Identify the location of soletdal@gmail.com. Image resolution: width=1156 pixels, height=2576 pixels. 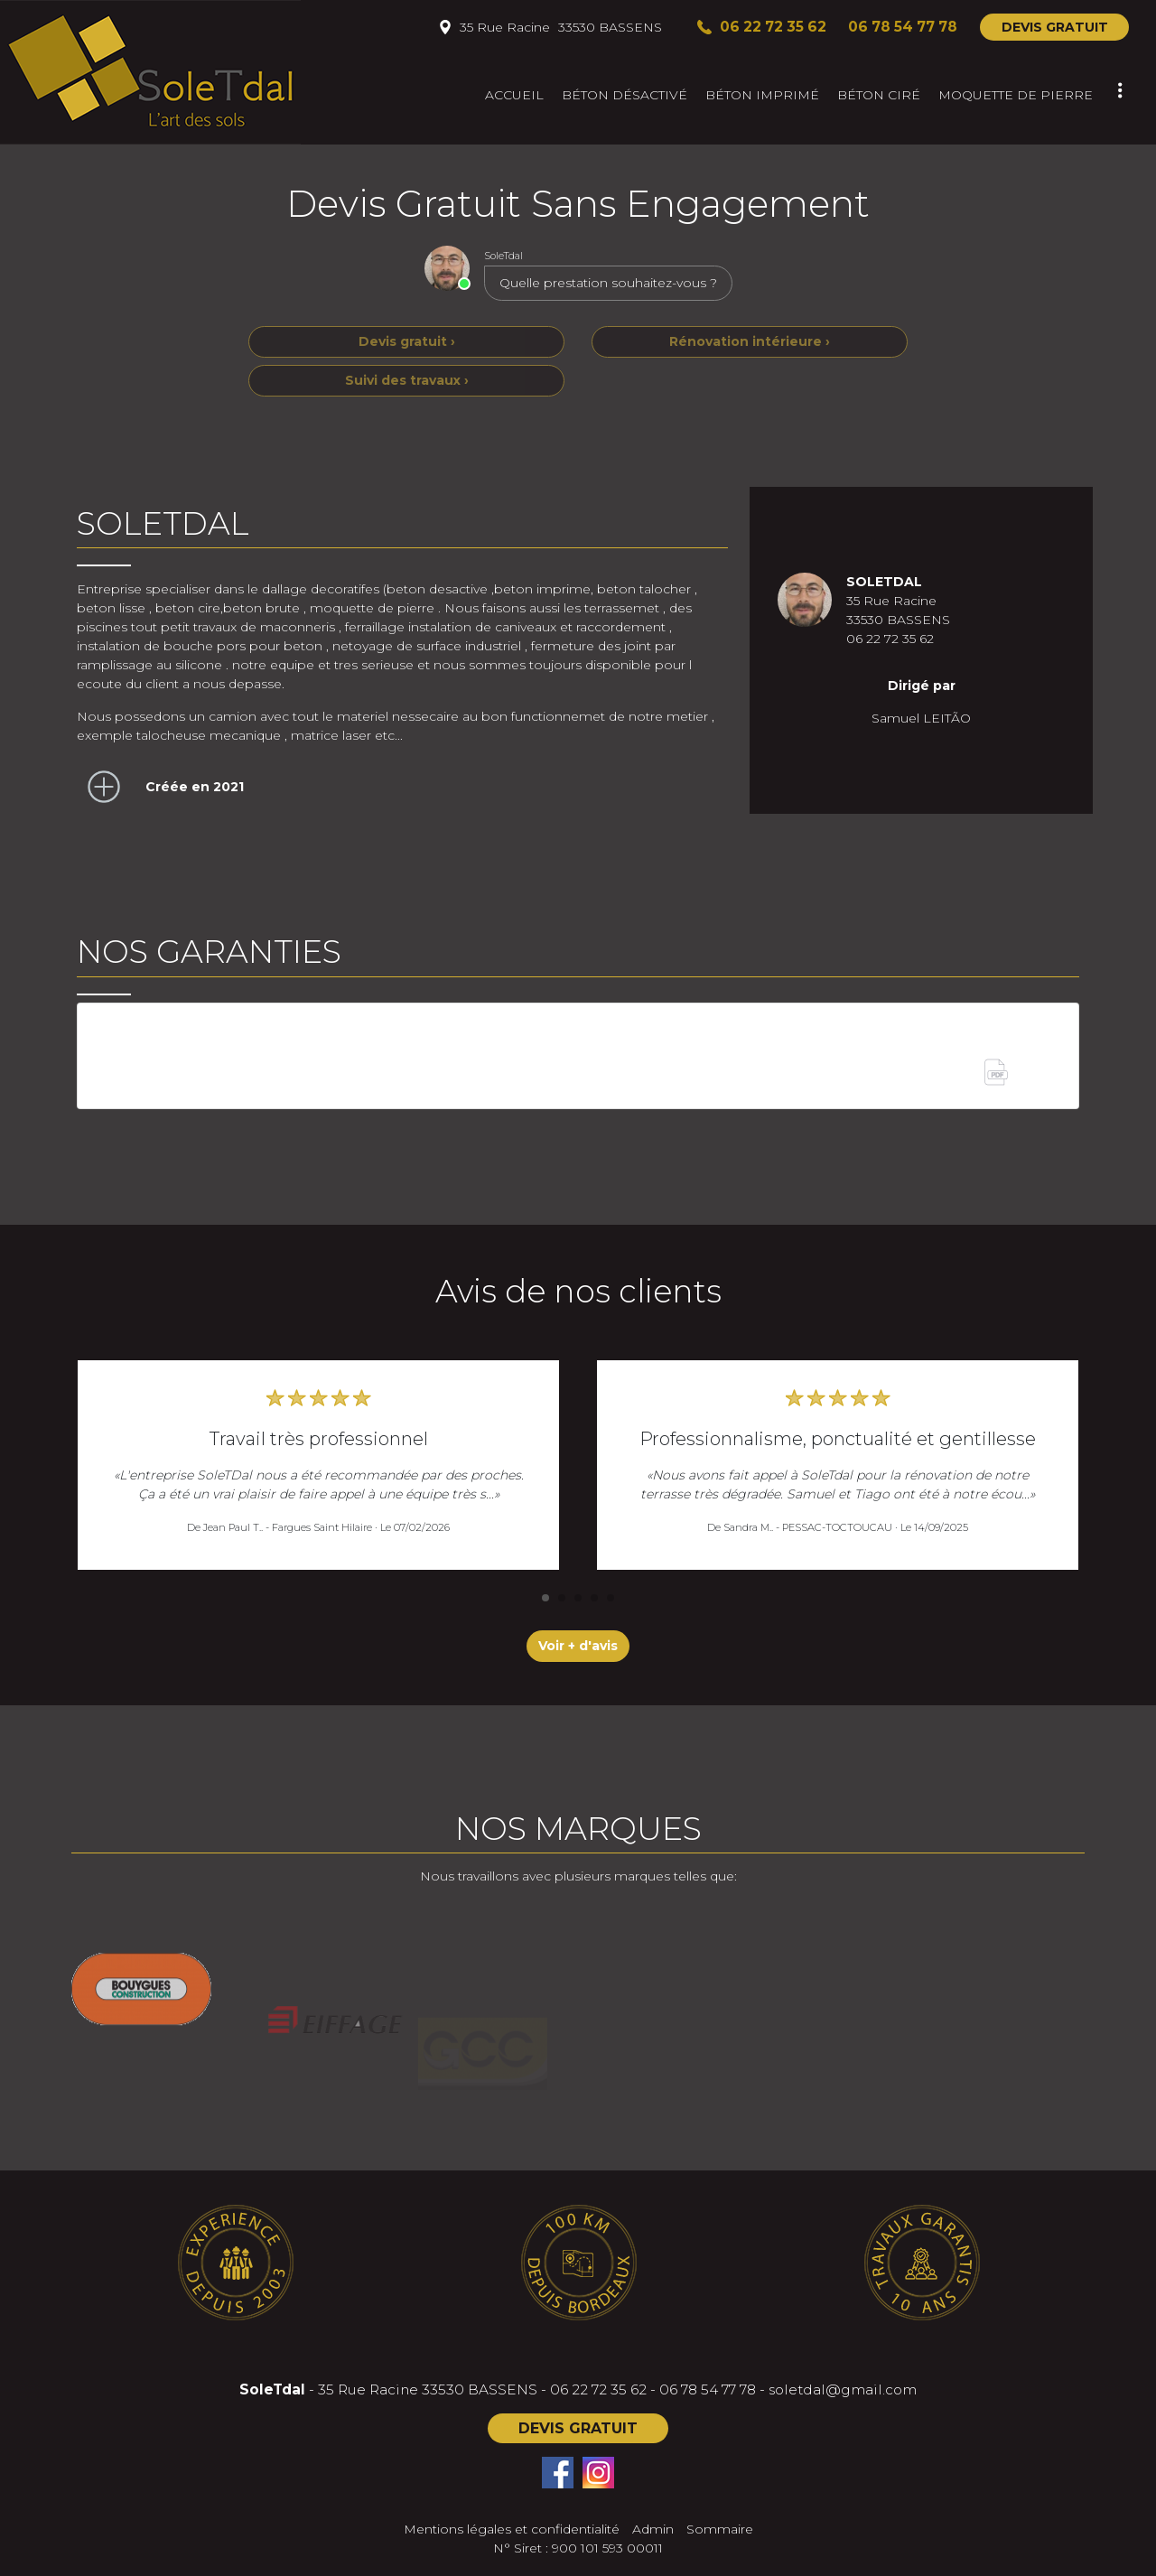
(843, 2389).